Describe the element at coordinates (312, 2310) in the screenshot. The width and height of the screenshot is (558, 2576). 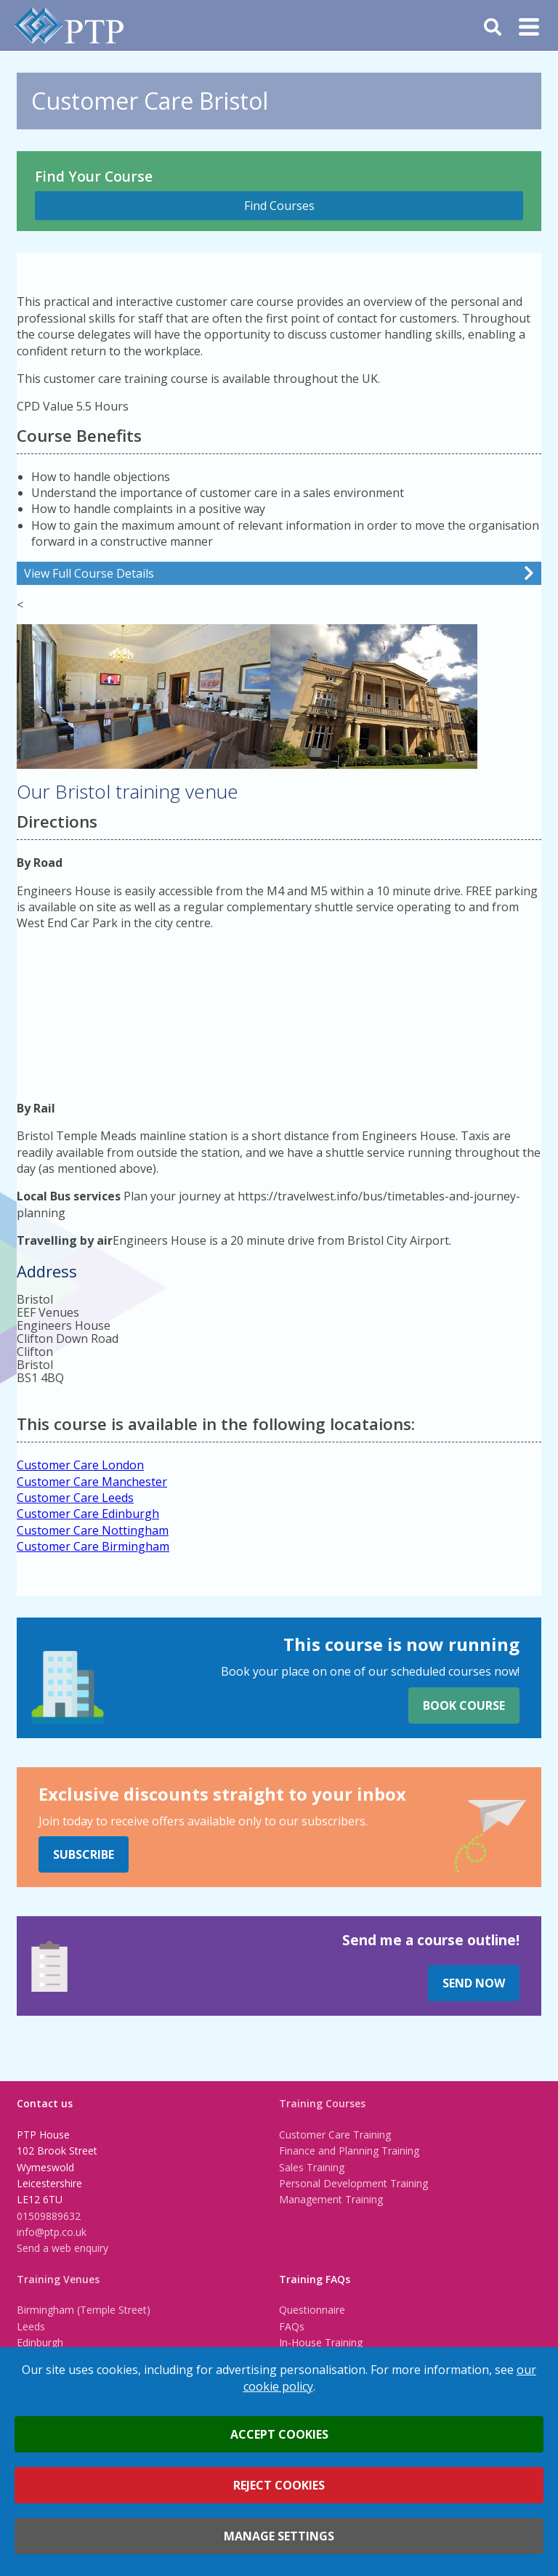
I see `Questionnaire` at that location.